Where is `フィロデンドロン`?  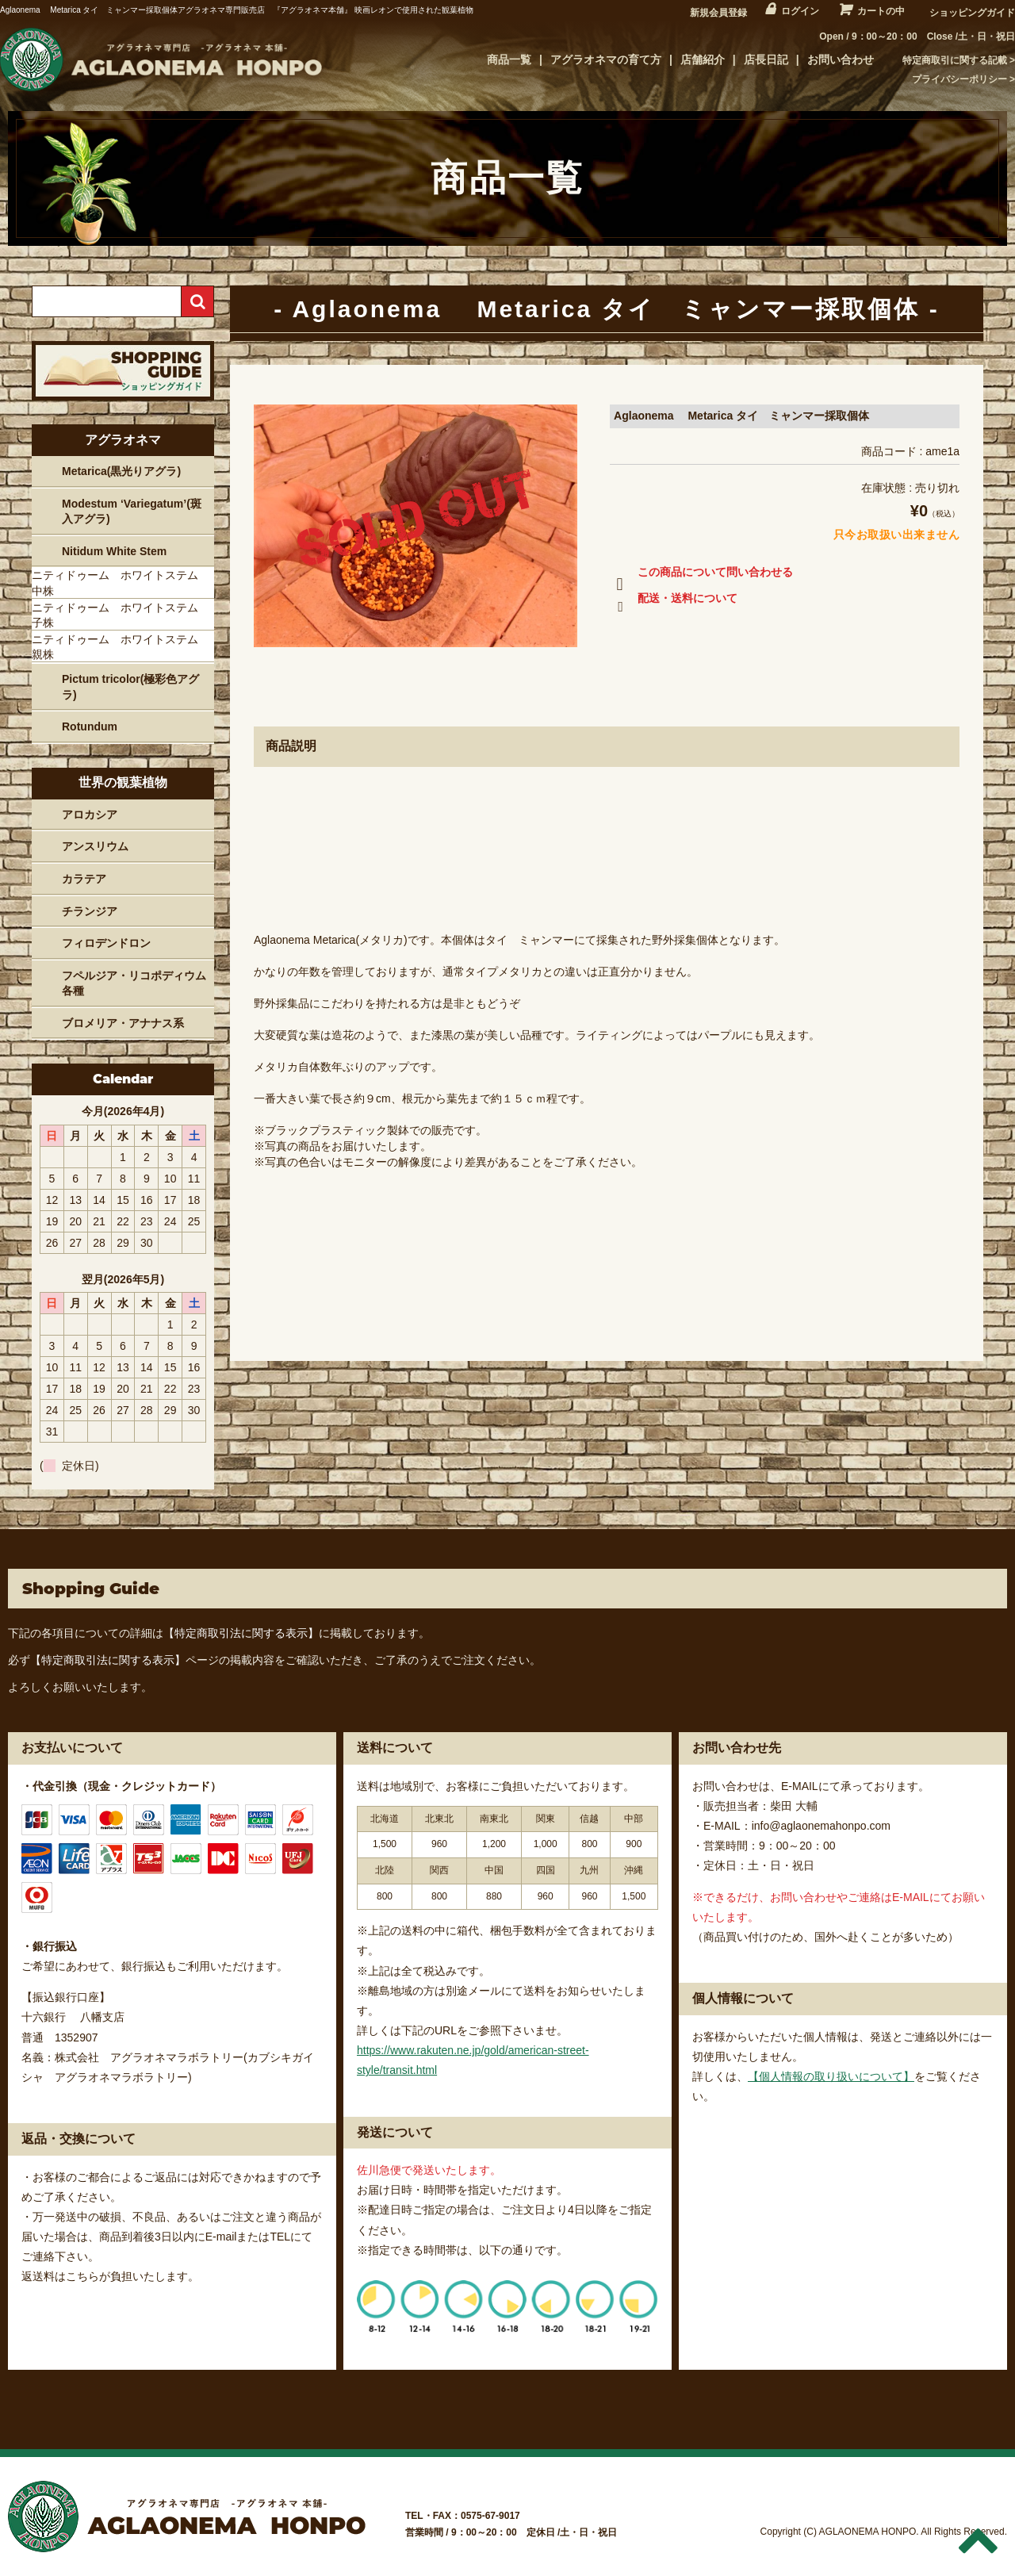
フィロデンドロン is located at coordinates (106, 943).